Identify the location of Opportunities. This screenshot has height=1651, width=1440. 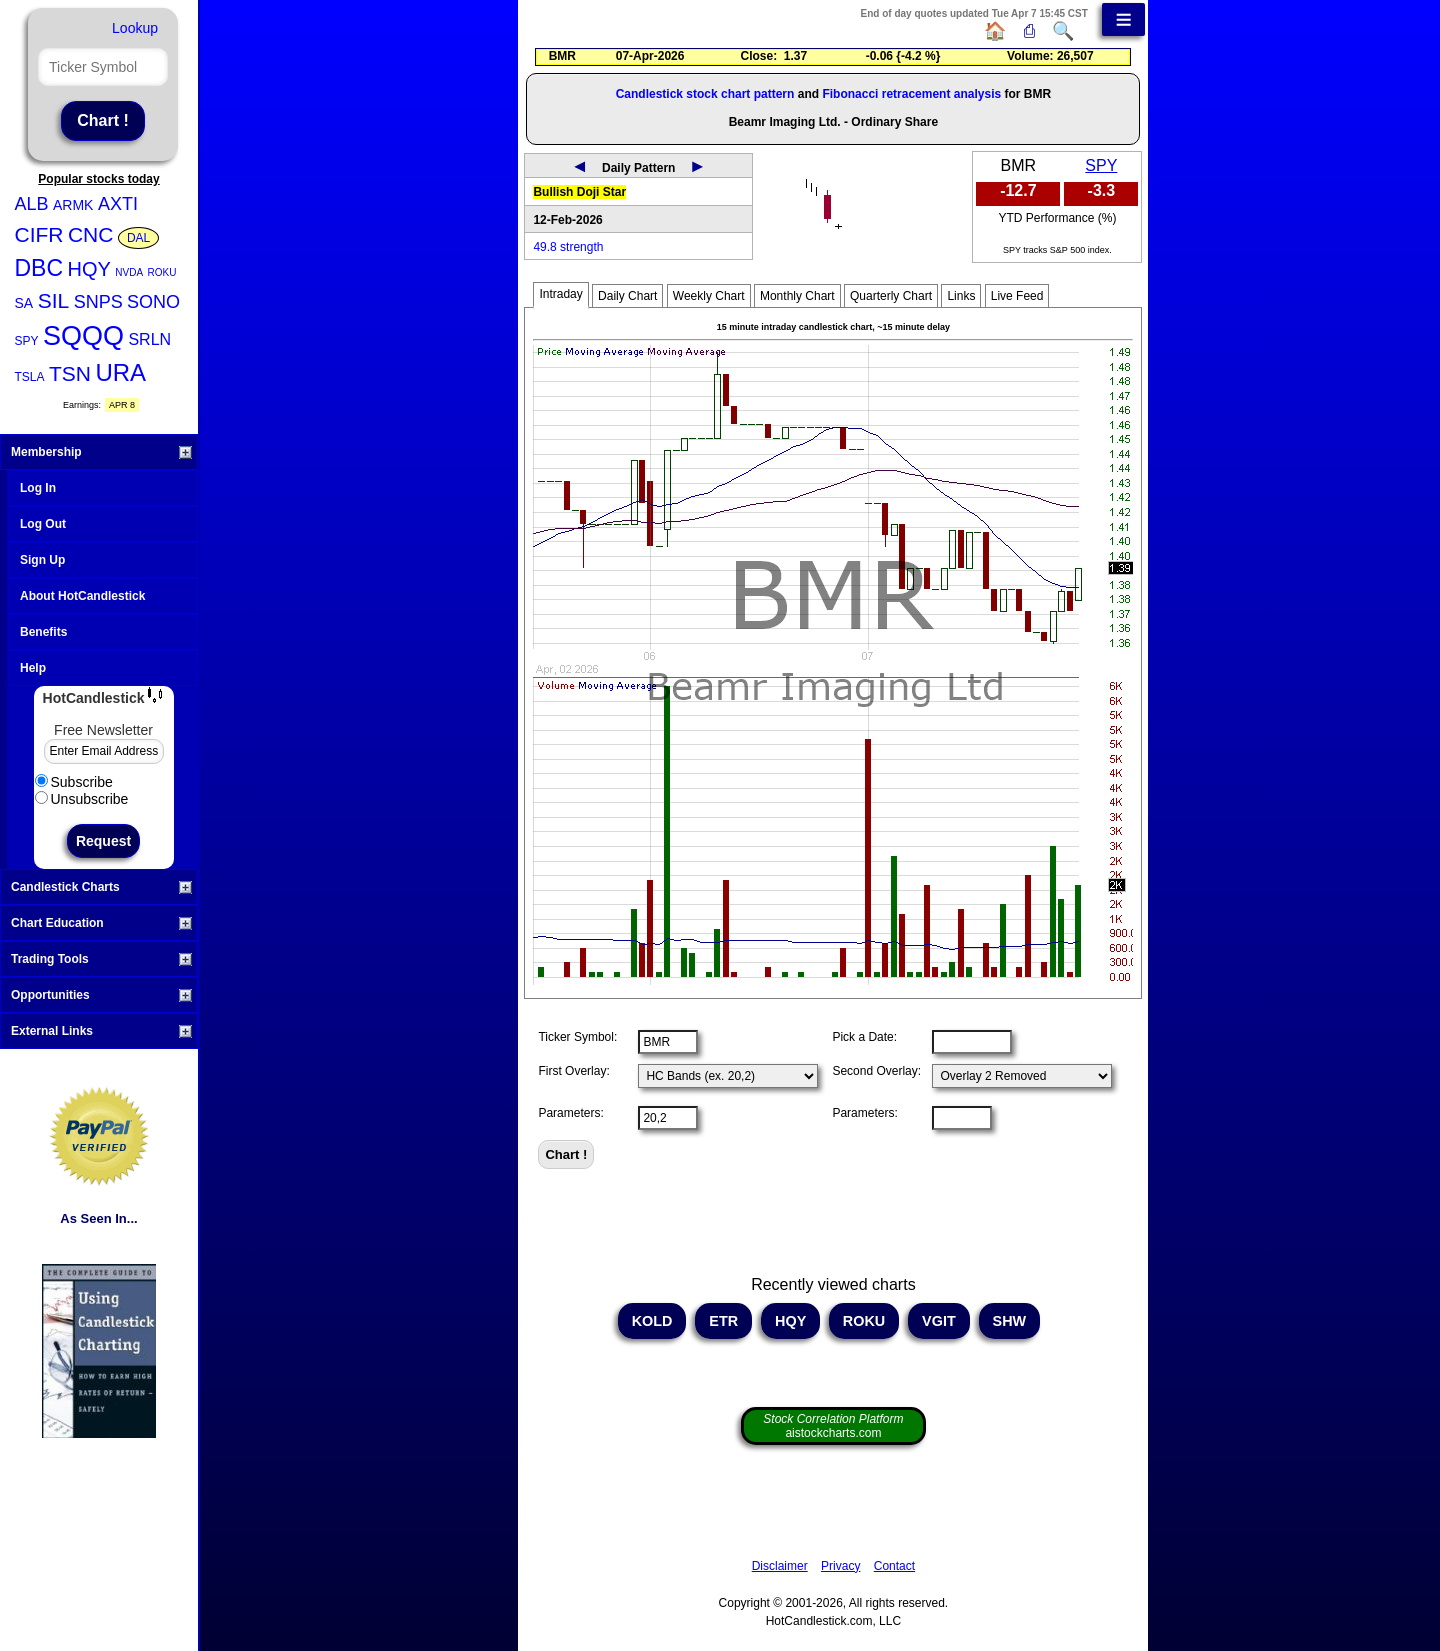
(101, 995).